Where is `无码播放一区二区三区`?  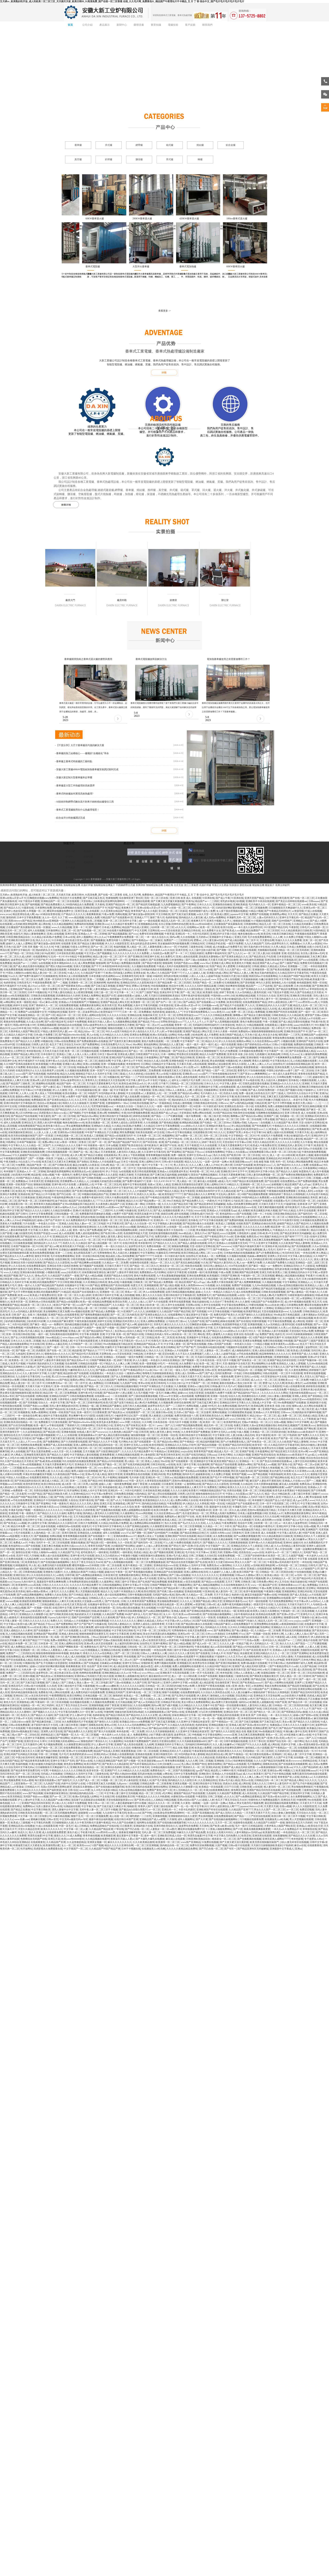
无码播放一区二区三区 is located at coordinates (292, 1116).